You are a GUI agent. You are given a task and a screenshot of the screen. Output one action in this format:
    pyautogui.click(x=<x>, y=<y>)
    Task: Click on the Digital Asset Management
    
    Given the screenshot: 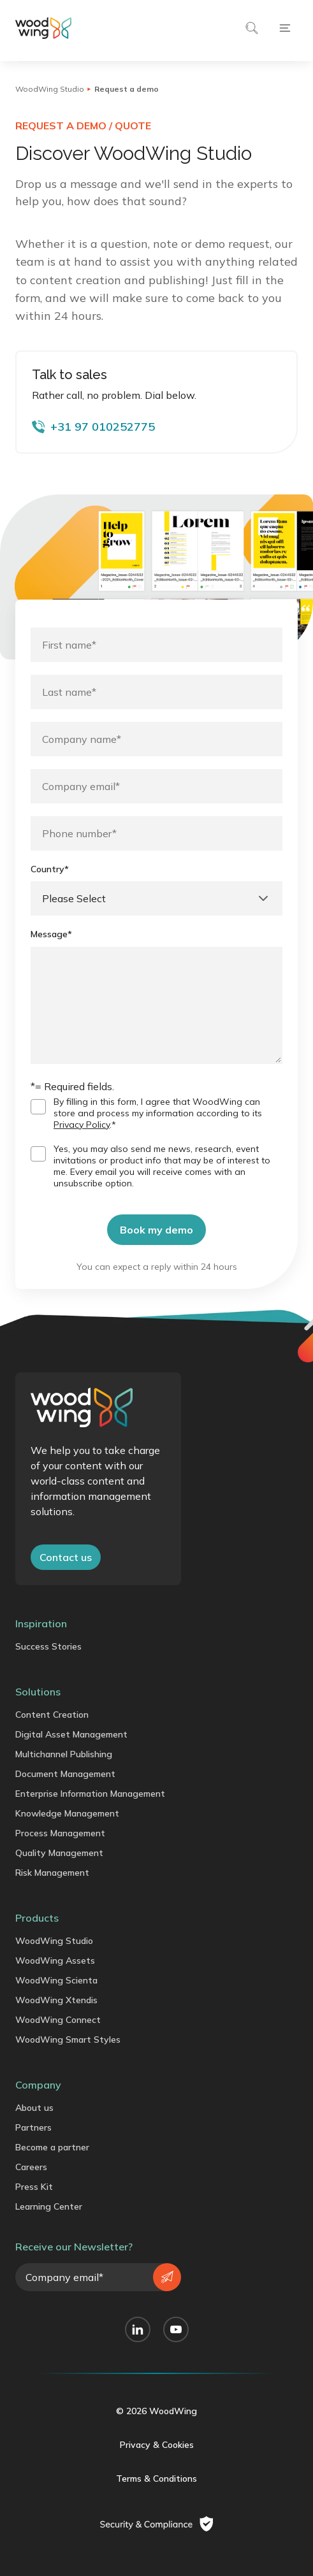 What is the action you would take?
    pyautogui.click(x=71, y=1734)
    